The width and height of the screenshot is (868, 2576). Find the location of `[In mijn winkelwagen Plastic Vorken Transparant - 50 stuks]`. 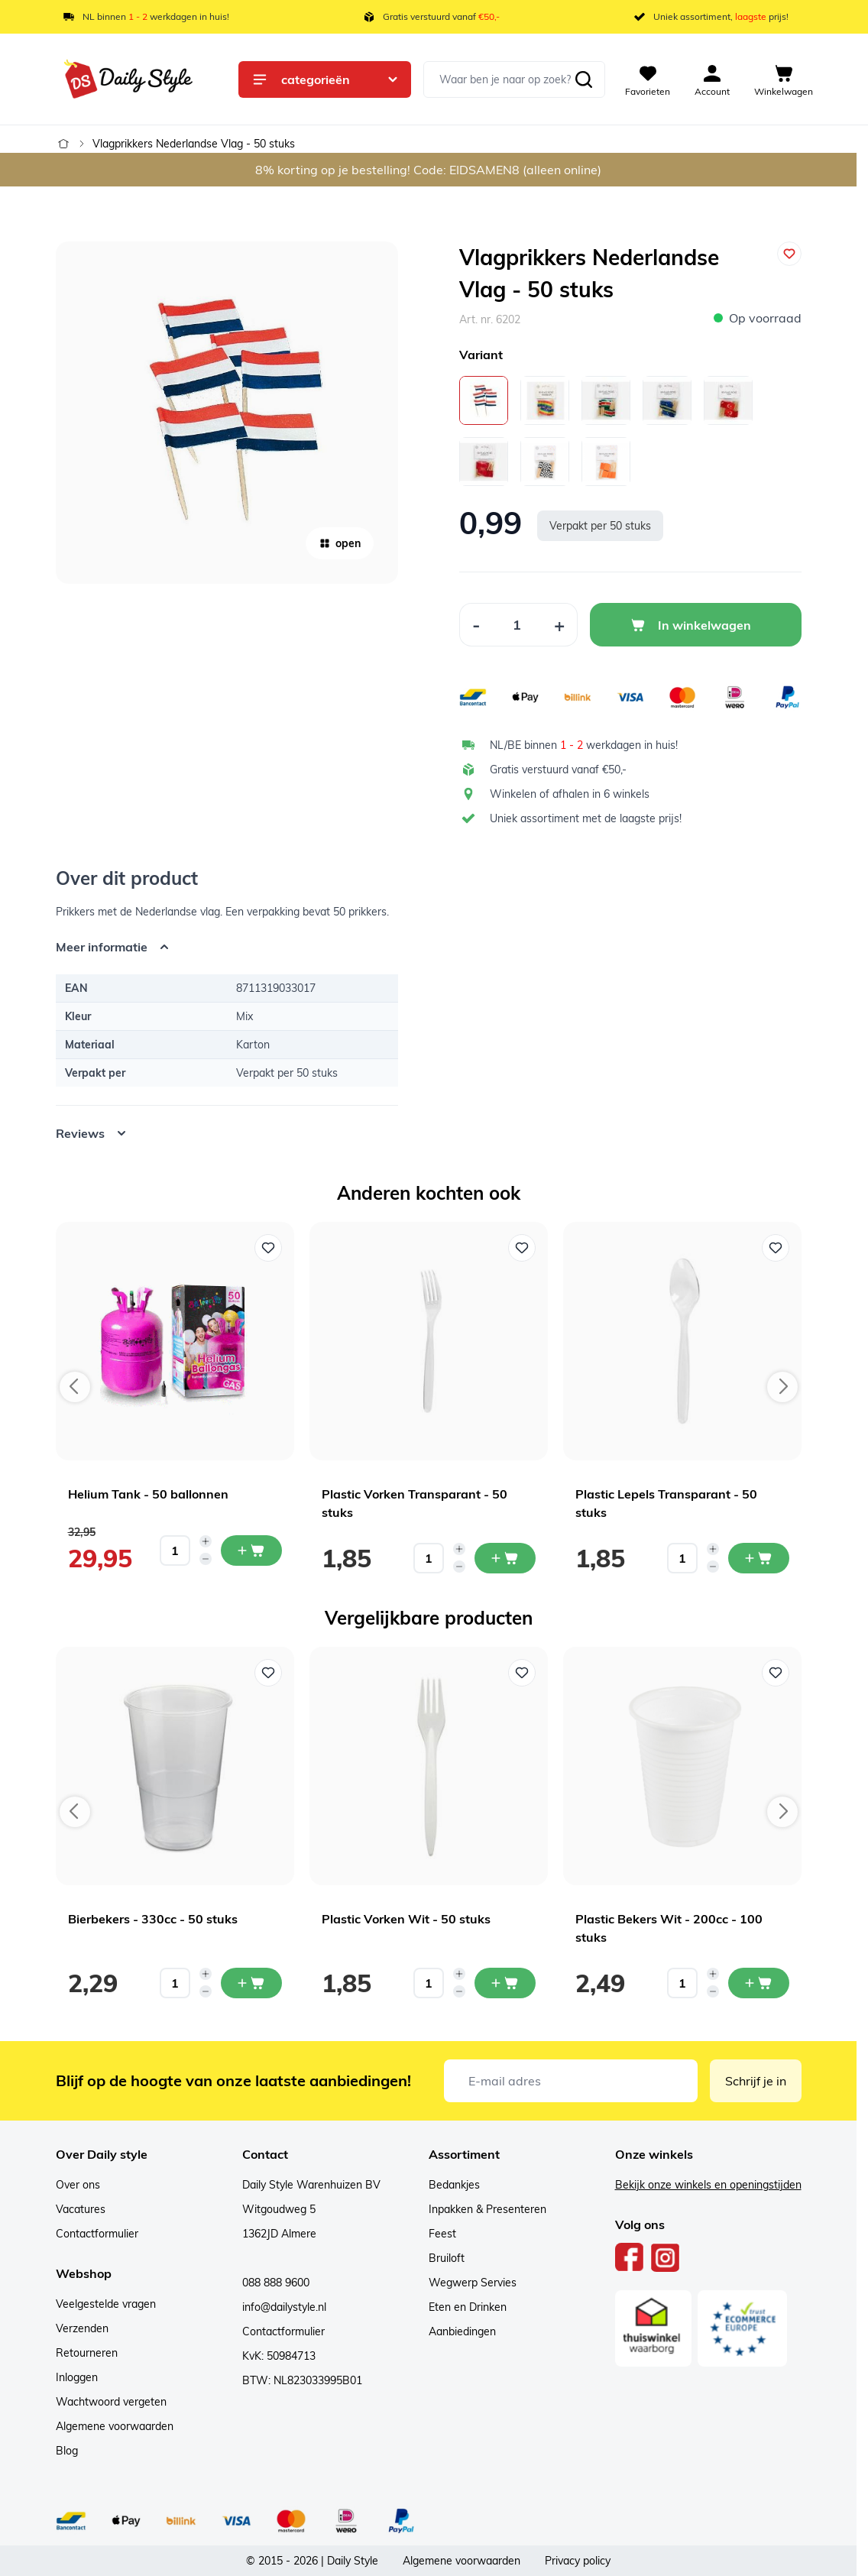

[In mijn winkelwagen Plastic Vorken Transparant - 50 stuks] is located at coordinates (505, 1558).